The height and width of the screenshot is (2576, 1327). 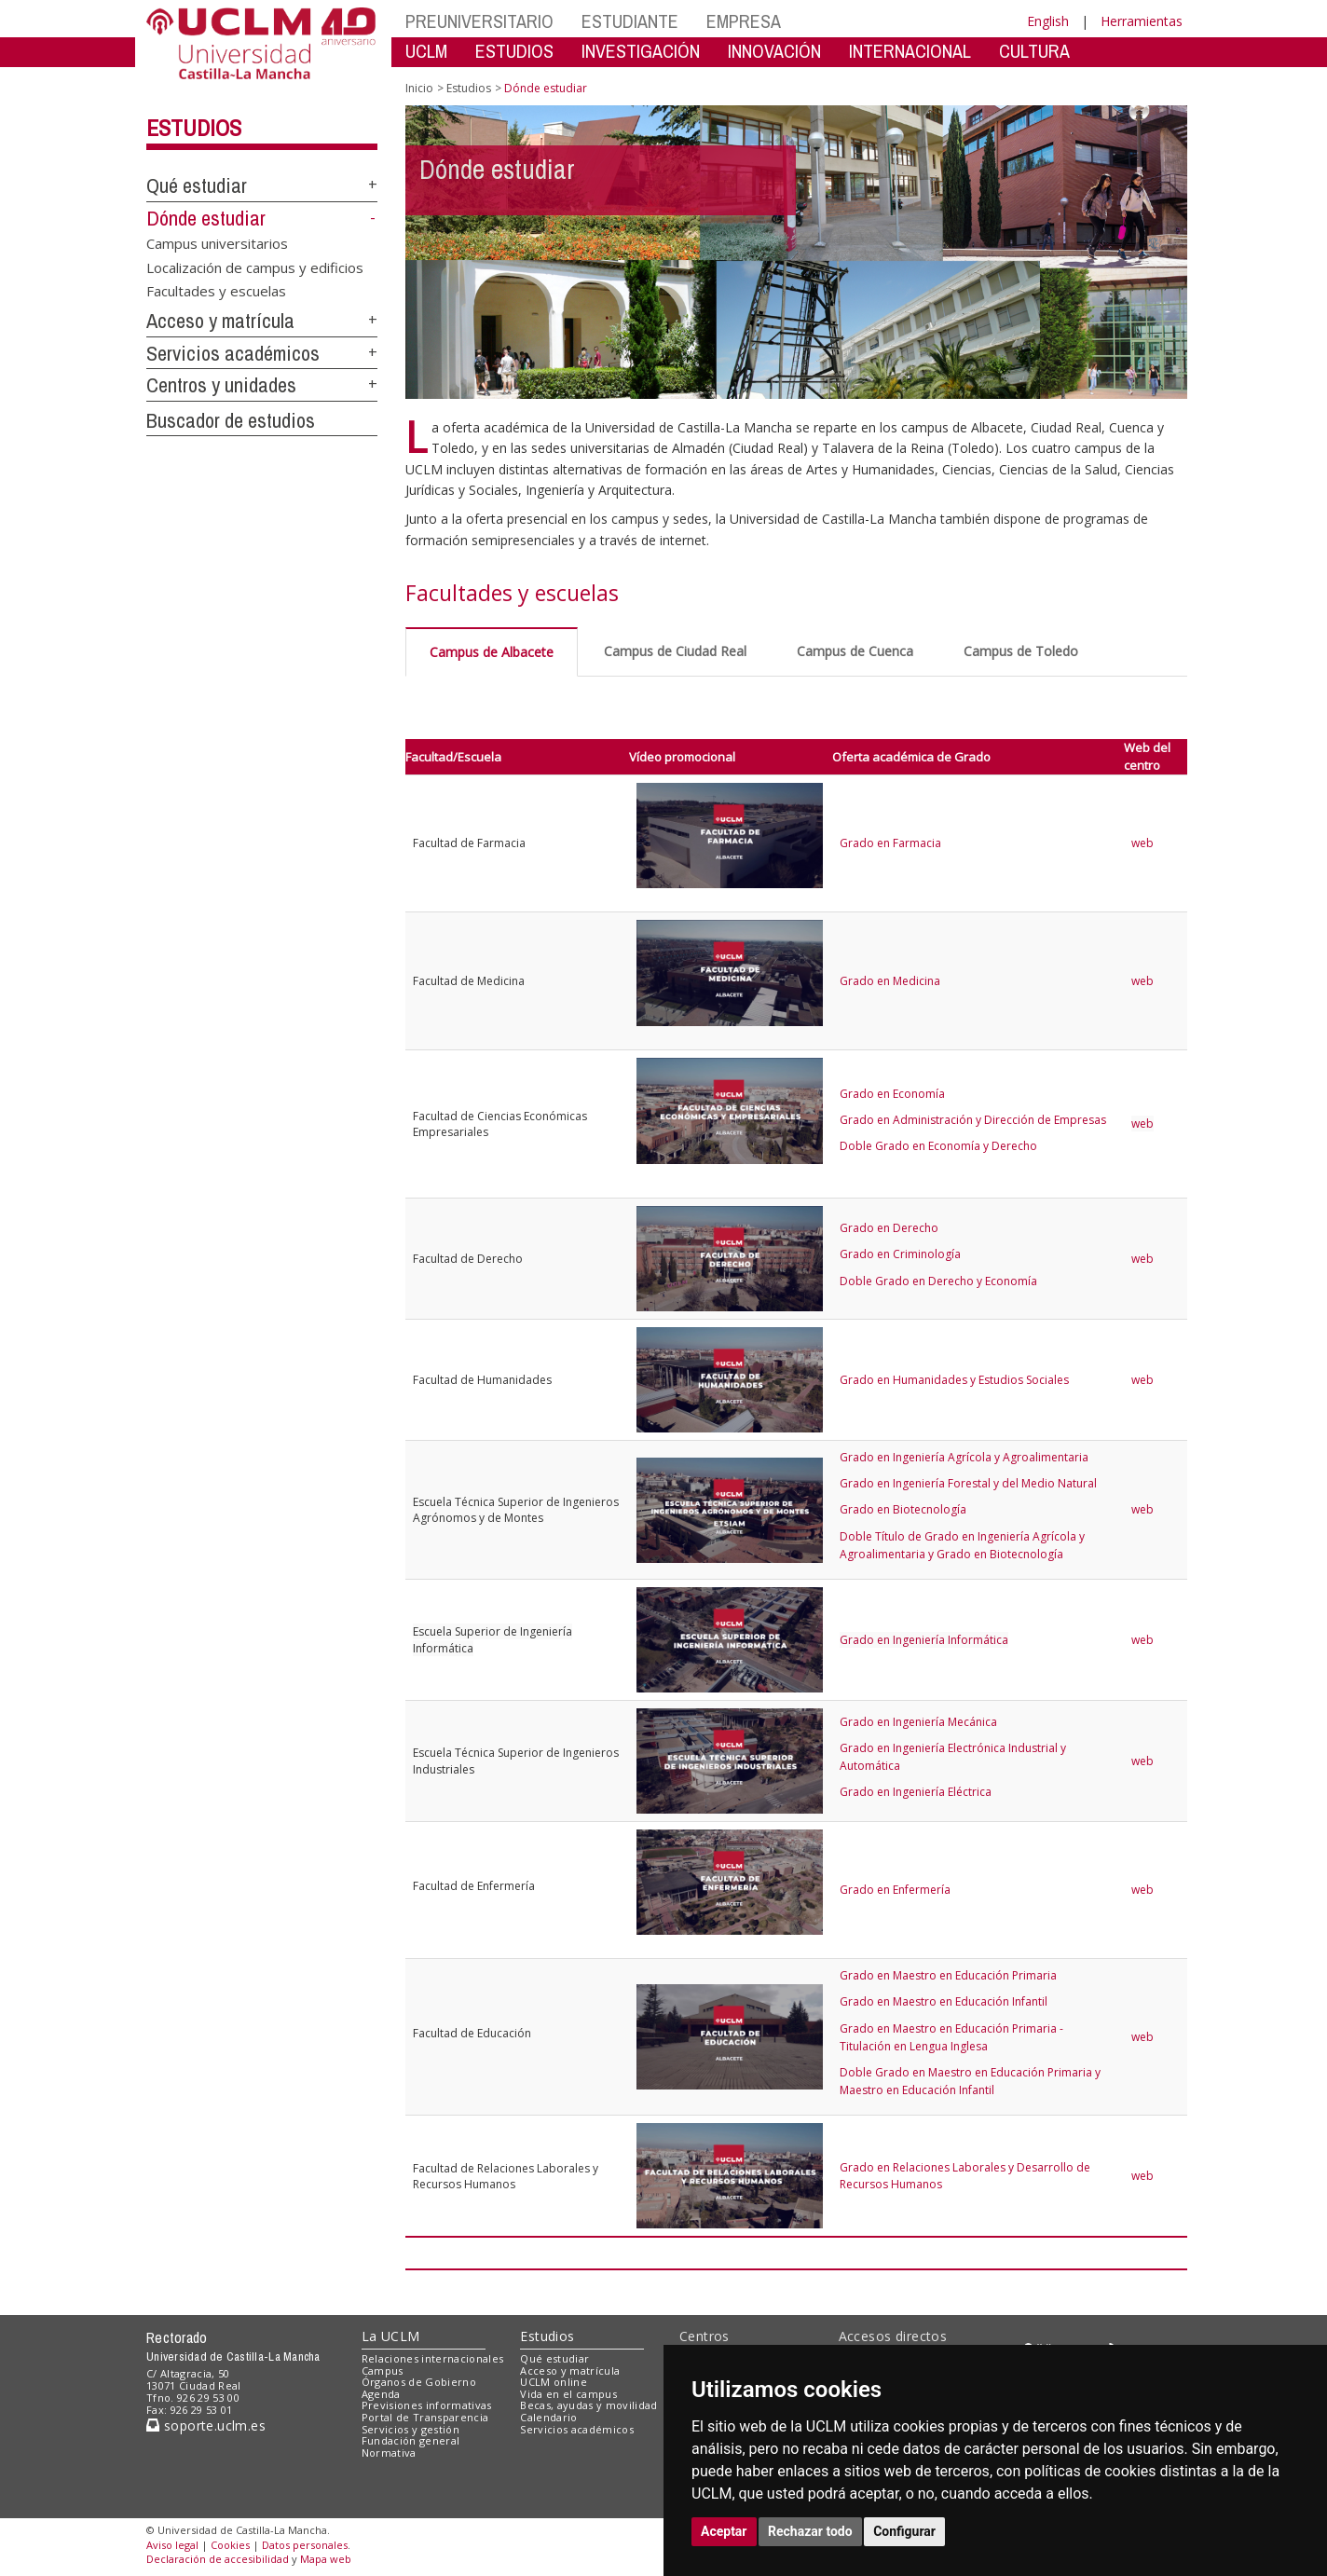 What do you see at coordinates (381, 2394) in the screenshot?
I see `Agenda` at bounding box center [381, 2394].